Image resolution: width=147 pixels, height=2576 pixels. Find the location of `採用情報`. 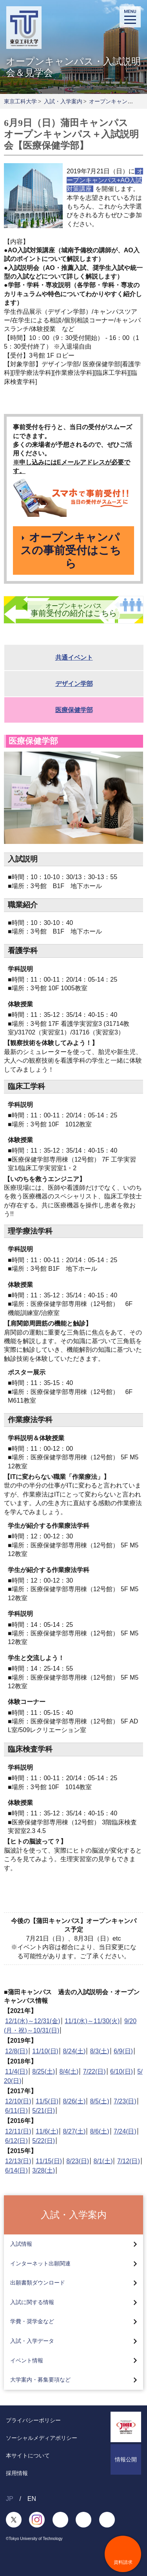

採用情報 is located at coordinates (17, 2473).